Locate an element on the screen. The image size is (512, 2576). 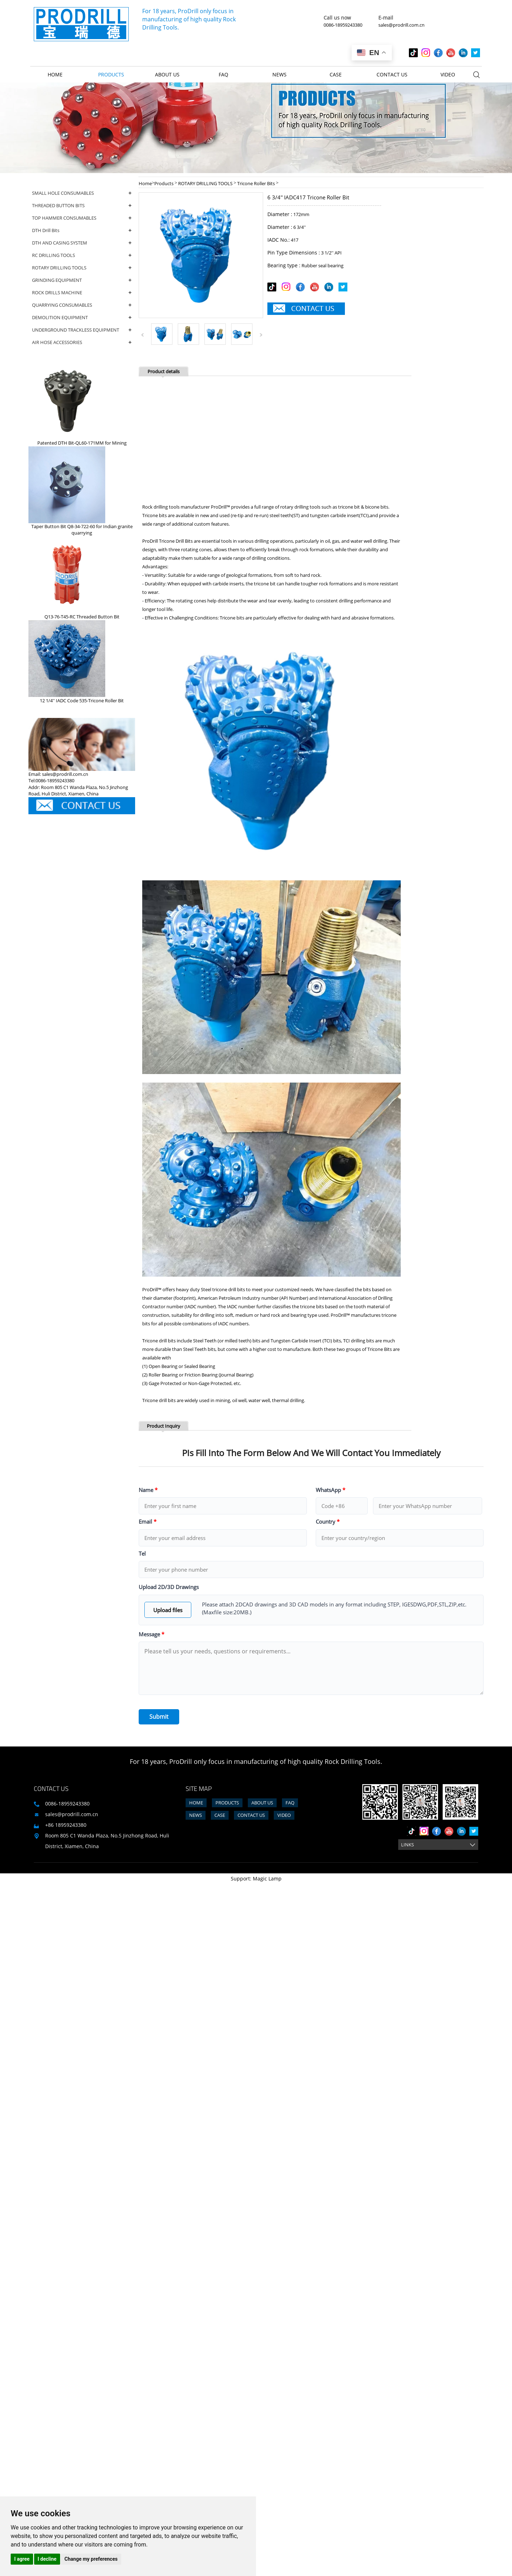
DTH AND CASING SYSTEM is located at coordinates (82, 243).